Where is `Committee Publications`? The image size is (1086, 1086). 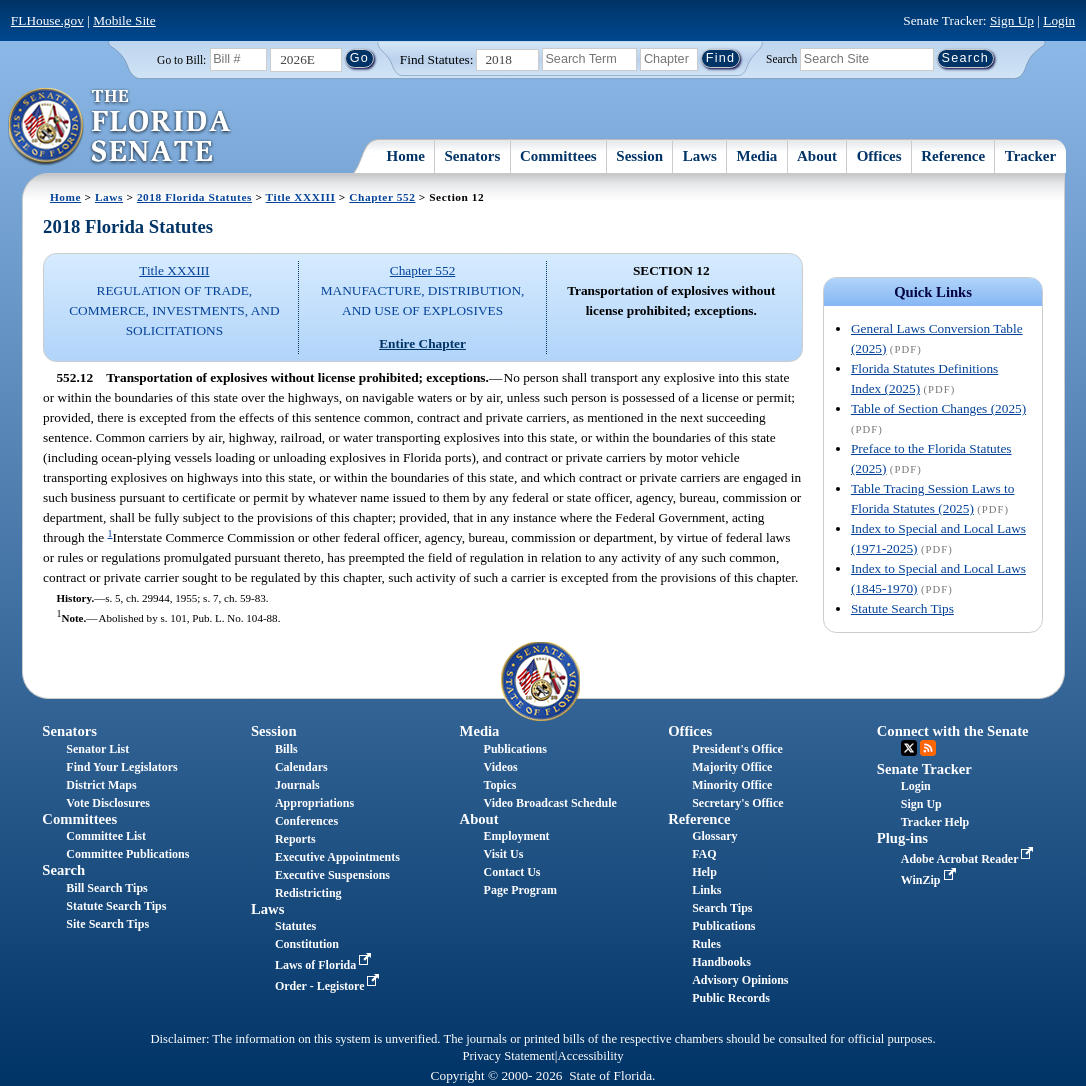 Committee Publications is located at coordinates (127, 854).